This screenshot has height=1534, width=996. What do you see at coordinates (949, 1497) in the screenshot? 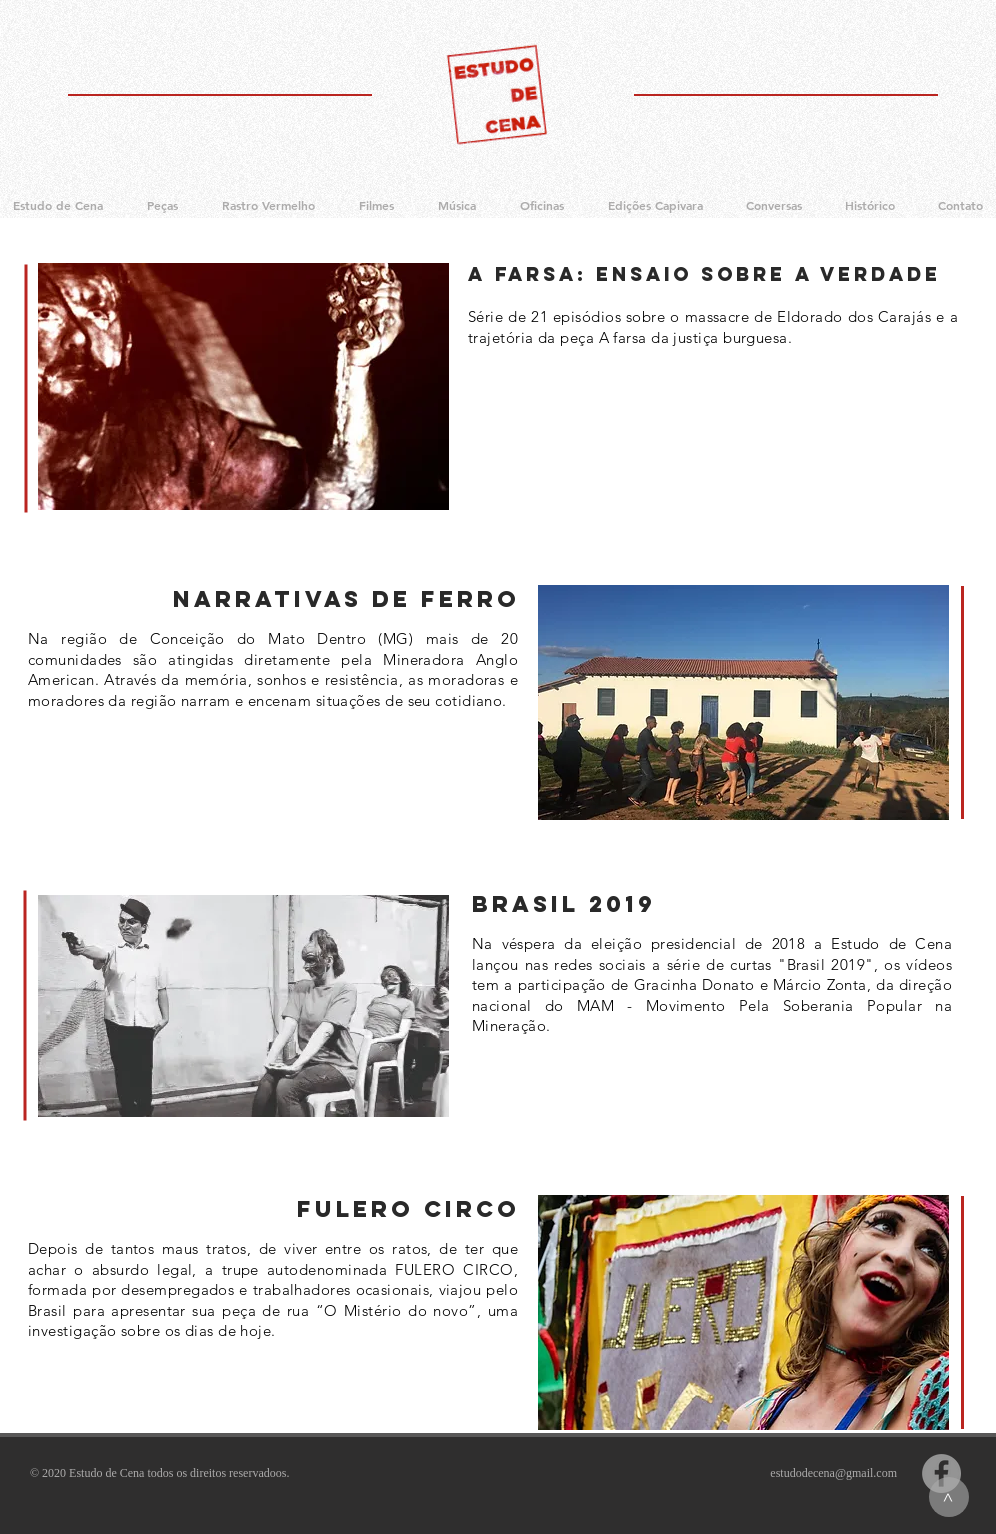
I see `[>]` at bounding box center [949, 1497].